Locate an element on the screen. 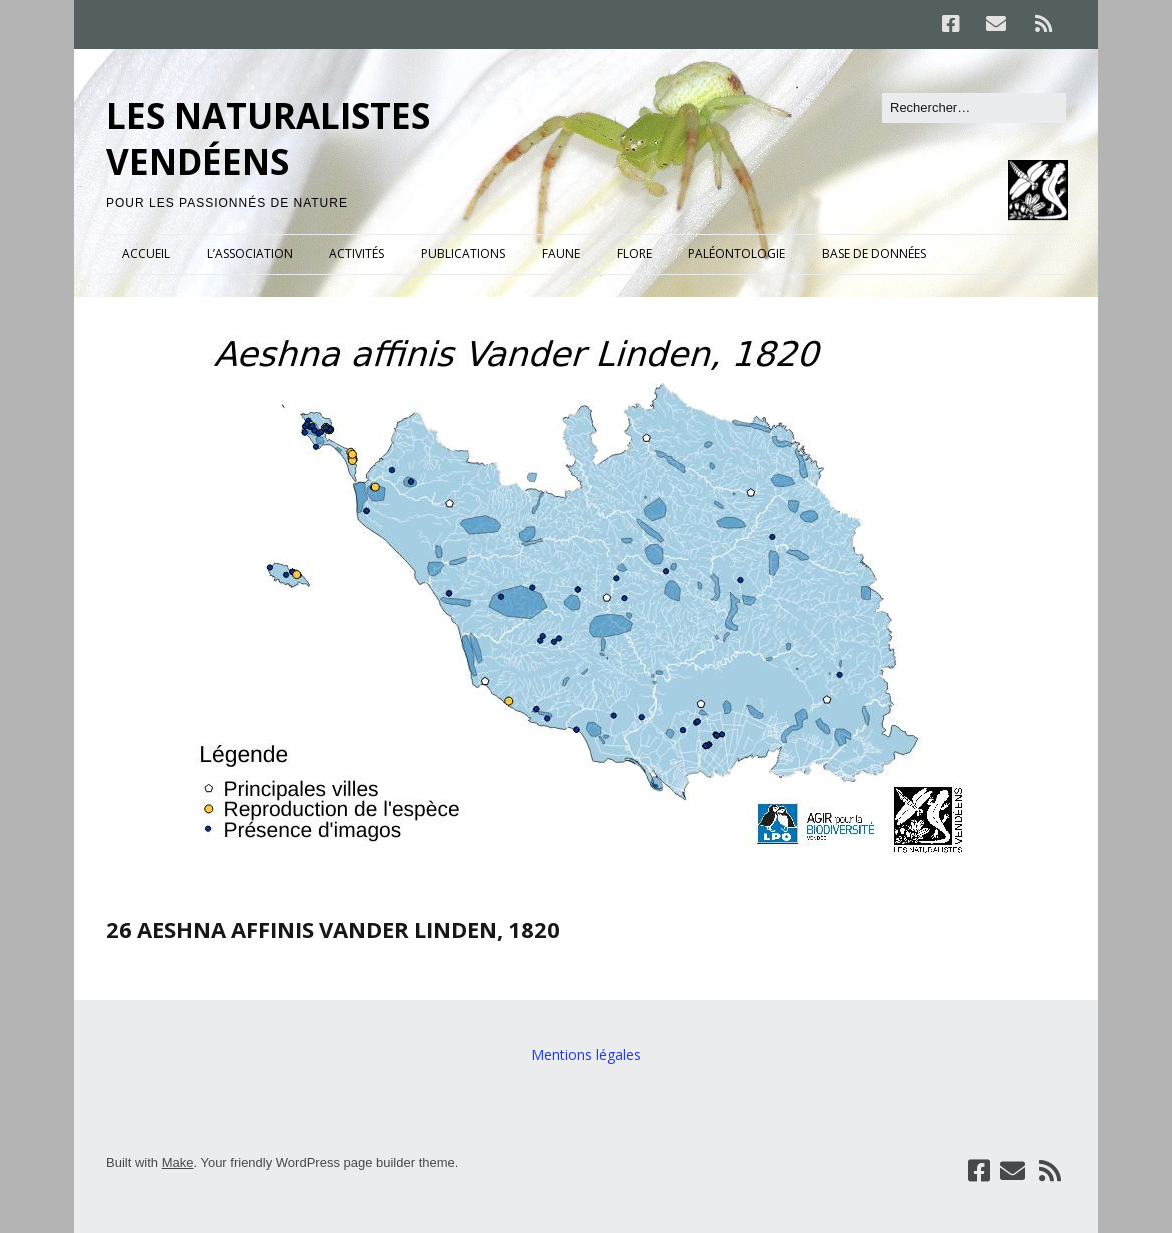  [Rechercher] is located at coordinates (974, 108).